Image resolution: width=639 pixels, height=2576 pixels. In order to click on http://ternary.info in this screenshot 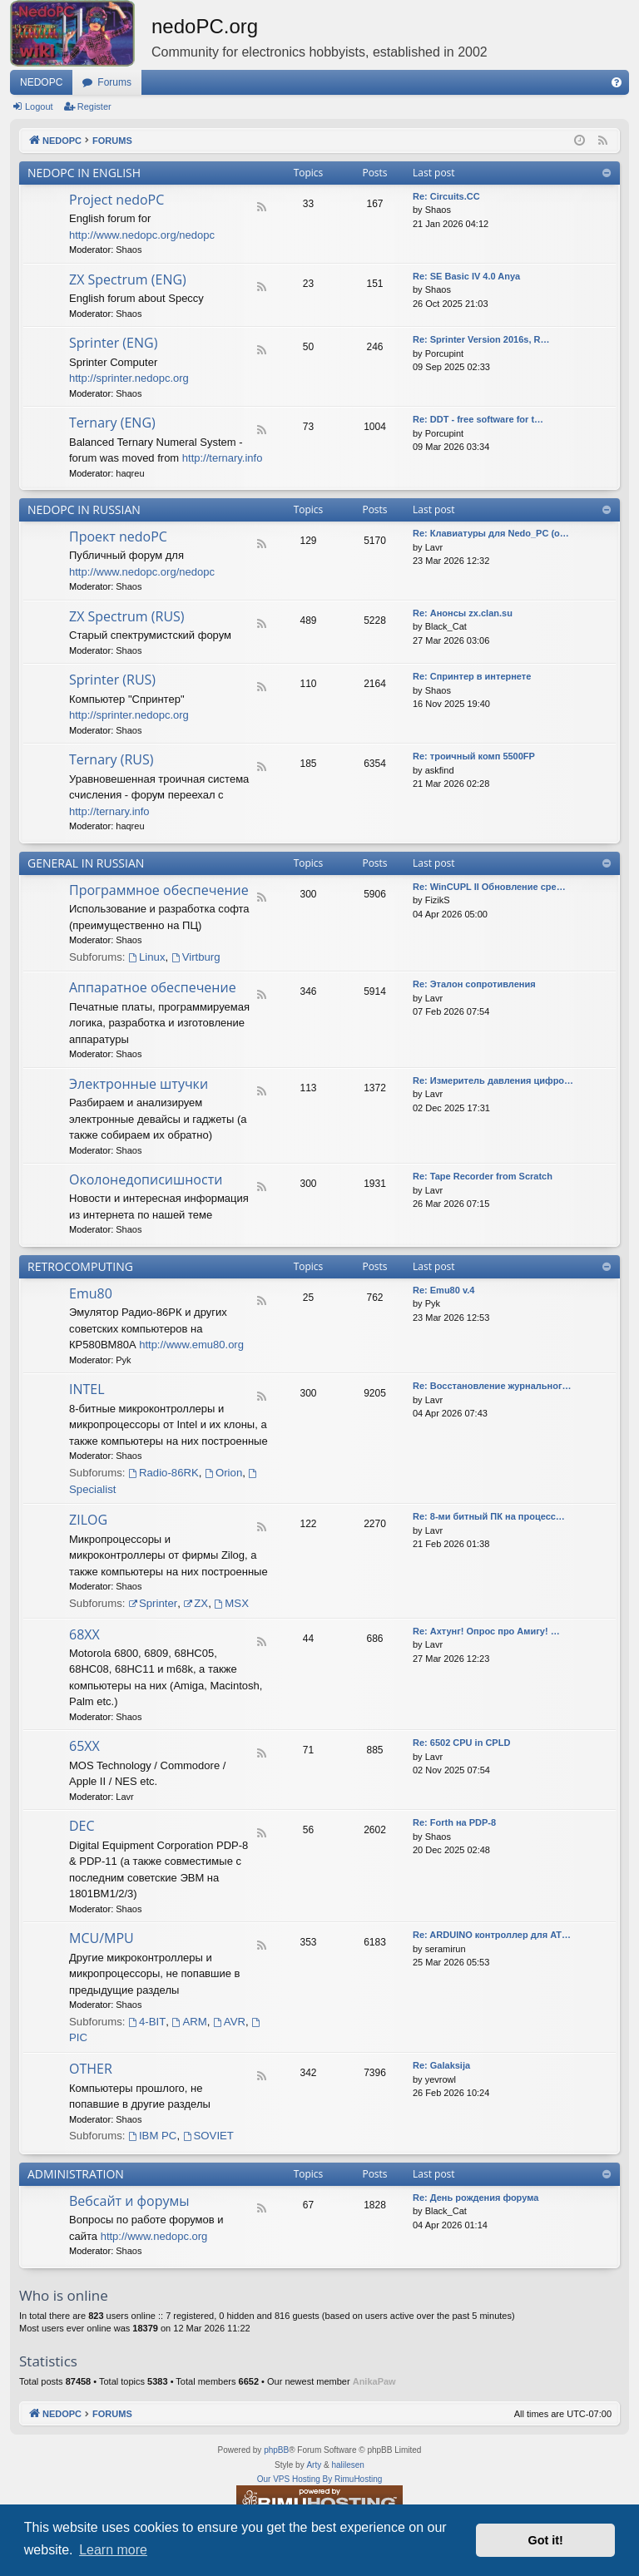, I will do `click(222, 458)`.